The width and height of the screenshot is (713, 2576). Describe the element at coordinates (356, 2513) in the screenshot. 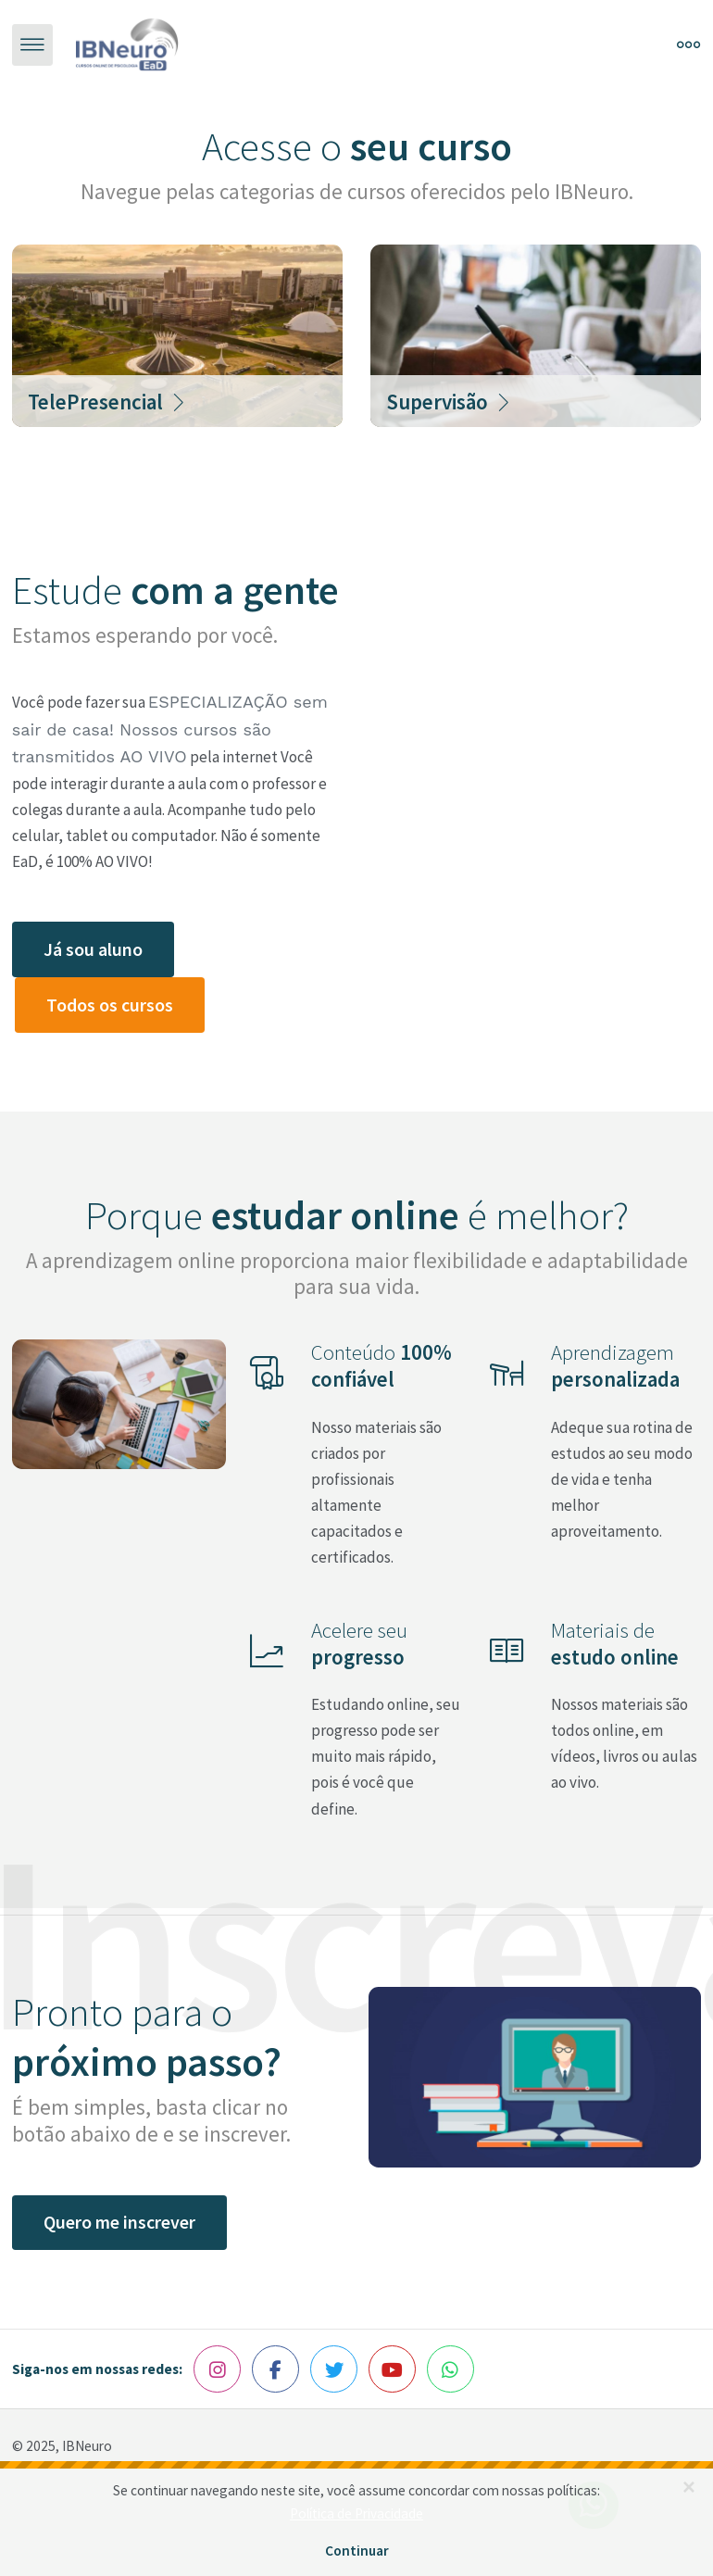

I see `Política de Privacidade` at that location.